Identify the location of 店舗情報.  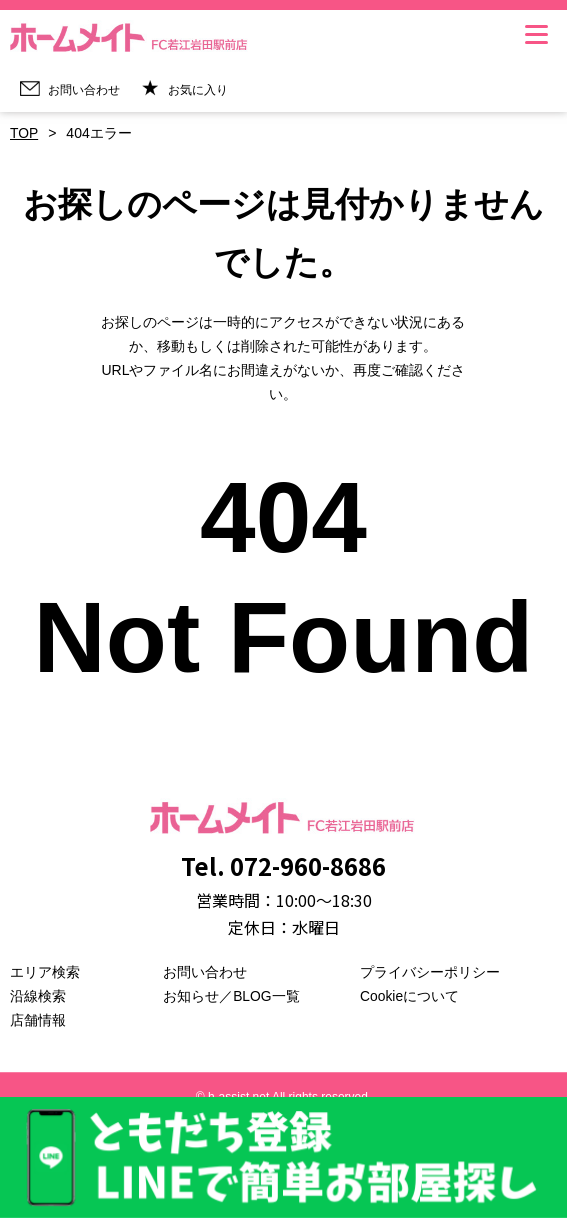
(38, 1020).